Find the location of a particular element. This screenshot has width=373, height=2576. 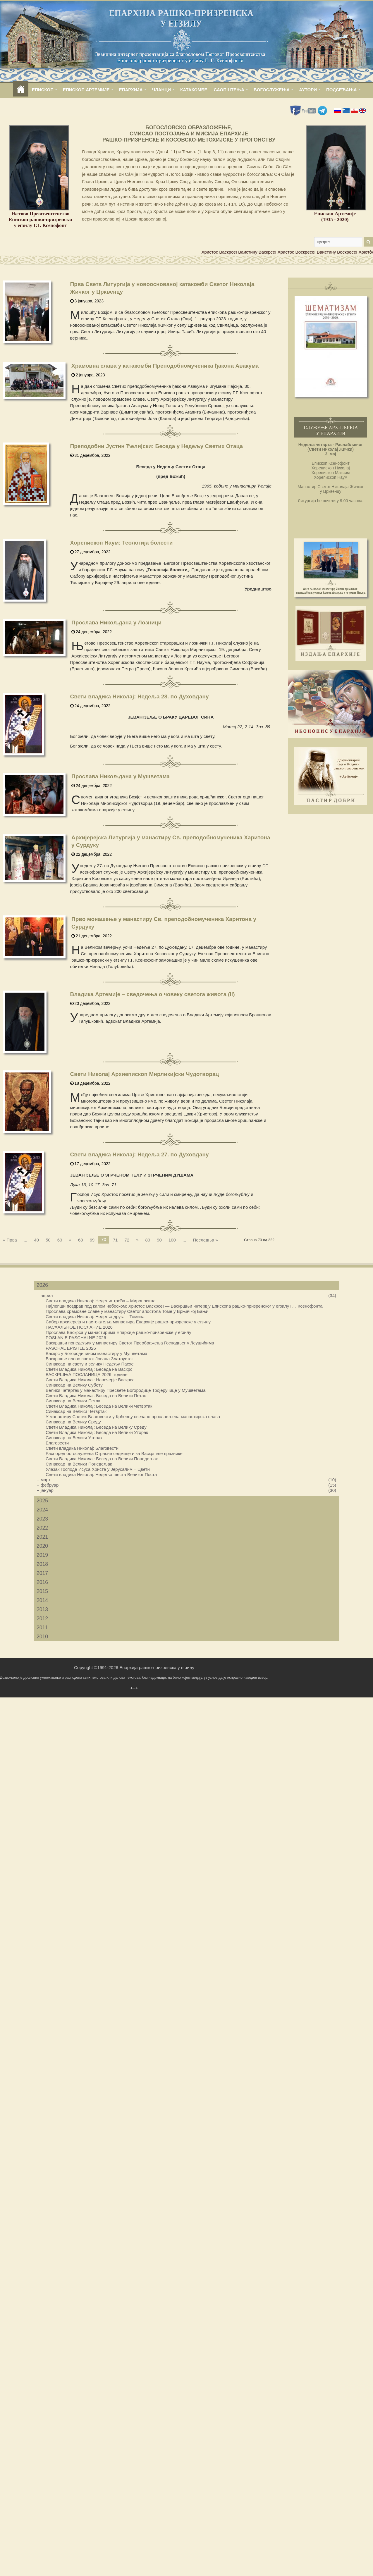

2025 is located at coordinates (42, 1501).